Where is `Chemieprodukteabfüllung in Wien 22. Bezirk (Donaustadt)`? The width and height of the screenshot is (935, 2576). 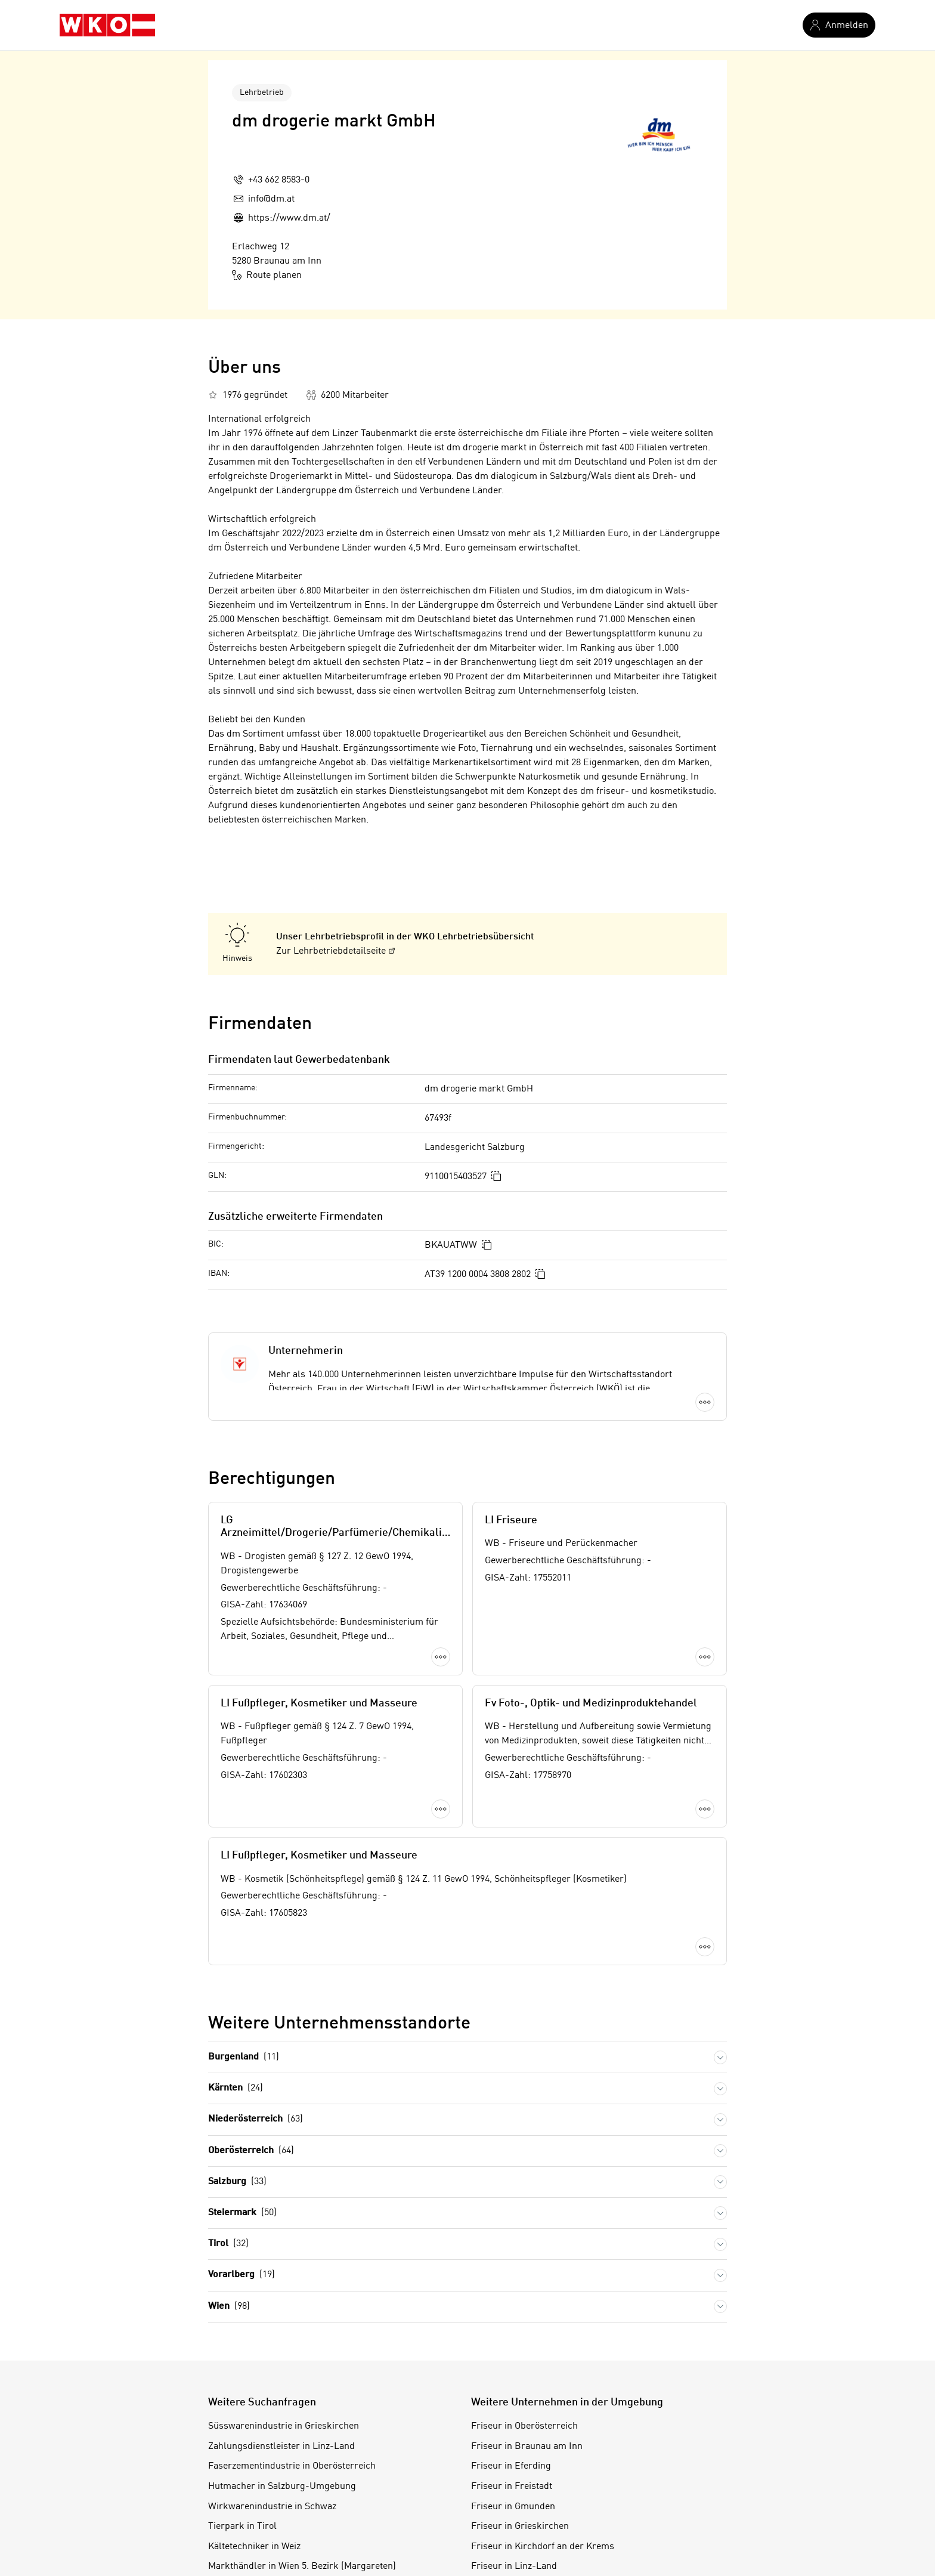
Chemieprodukteabfüllung in Wien 22. Bezirk (Donaustadt) is located at coordinates (330, 2493).